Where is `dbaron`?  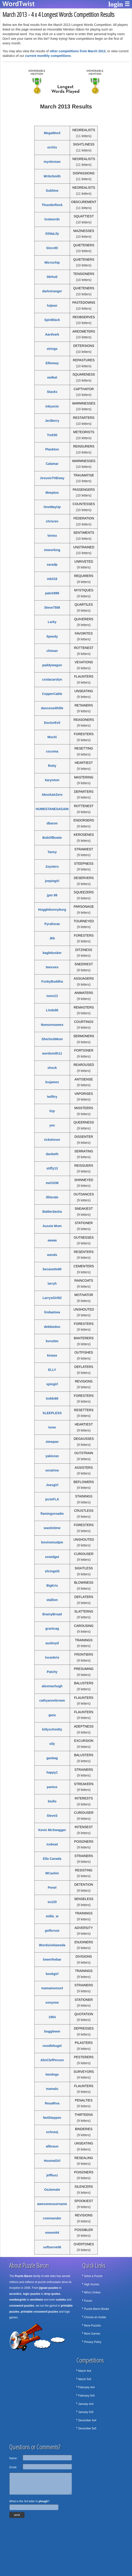
dbaron is located at coordinates (52, 823).